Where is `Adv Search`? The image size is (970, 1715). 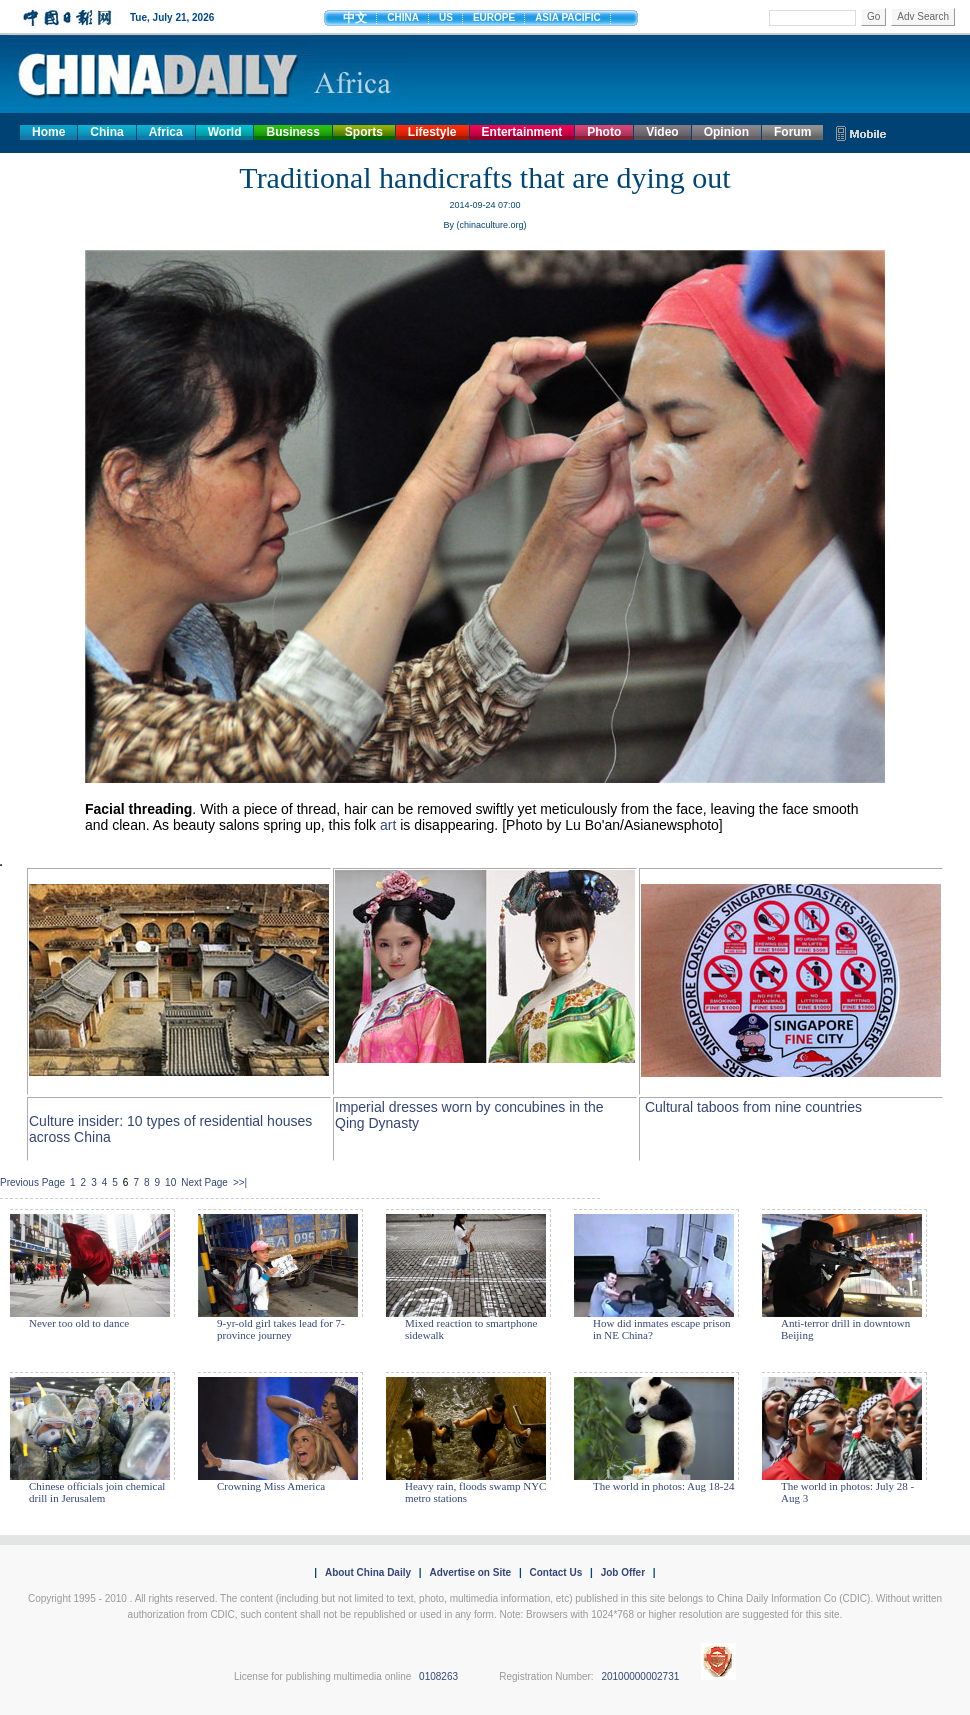 Adv Search is located at coordinates (923, 16).